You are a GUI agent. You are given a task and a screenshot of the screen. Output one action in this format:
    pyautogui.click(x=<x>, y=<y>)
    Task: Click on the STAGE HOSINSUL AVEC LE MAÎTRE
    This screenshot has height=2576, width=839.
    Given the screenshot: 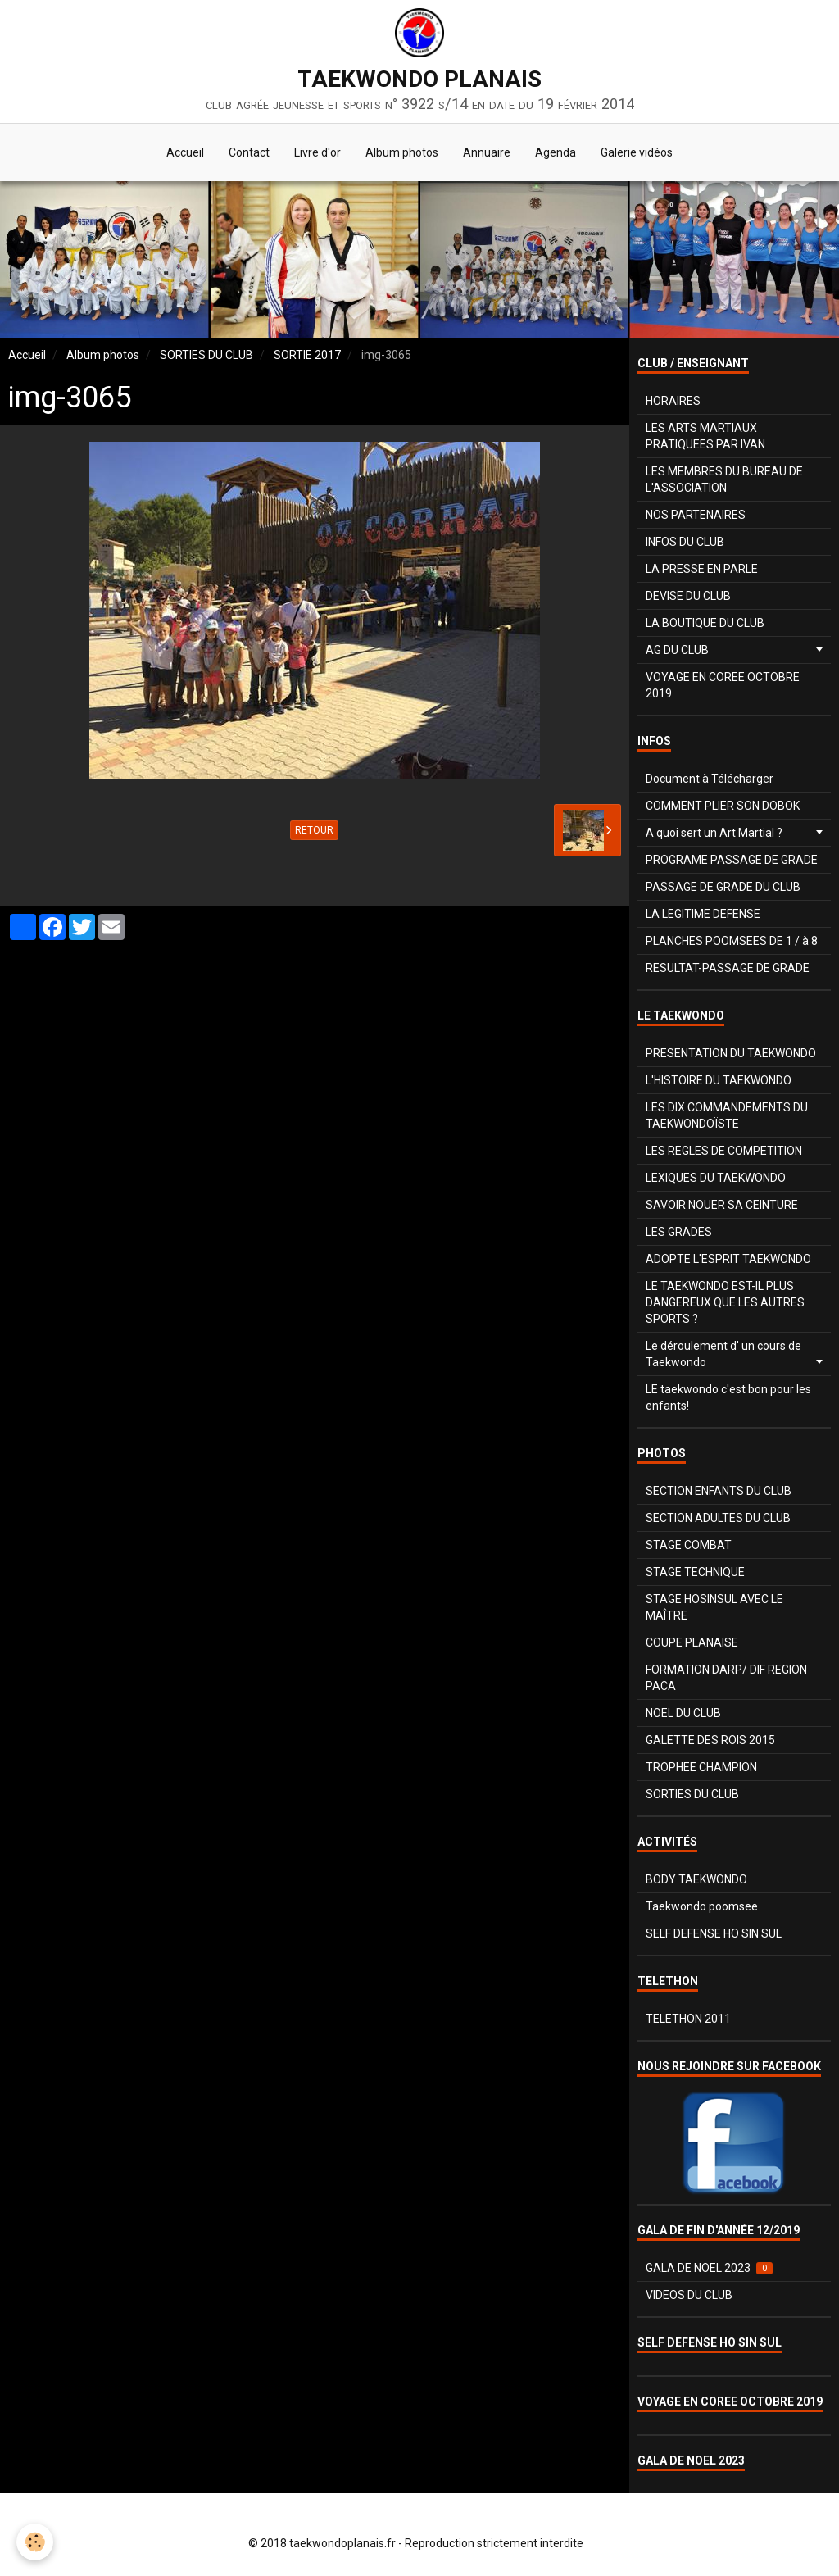 What is the action you would take?
    pyautogui.click(x=714, y=1607)
    